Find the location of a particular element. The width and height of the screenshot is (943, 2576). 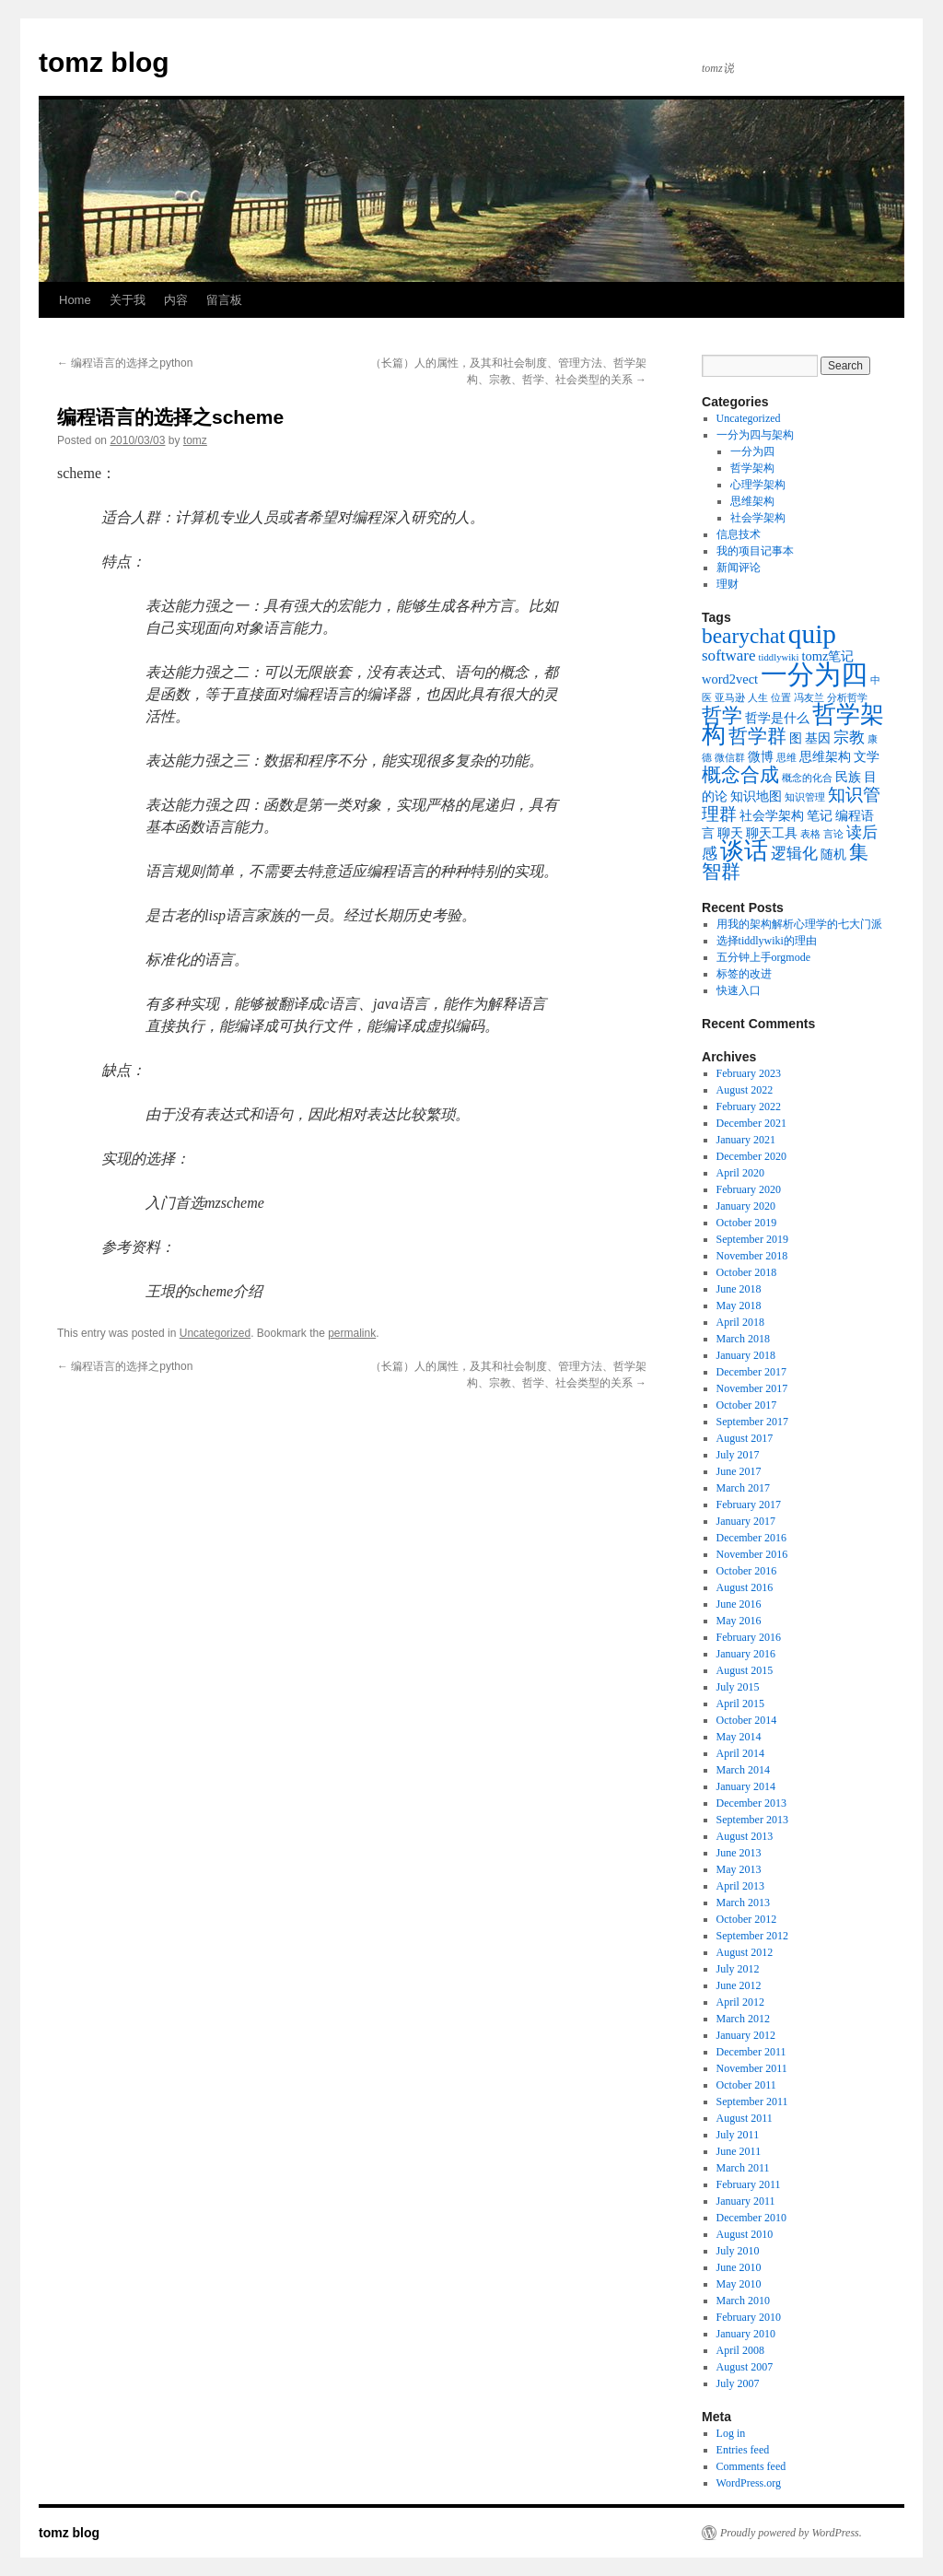

快速入口 is located at coordinates (738, 990).